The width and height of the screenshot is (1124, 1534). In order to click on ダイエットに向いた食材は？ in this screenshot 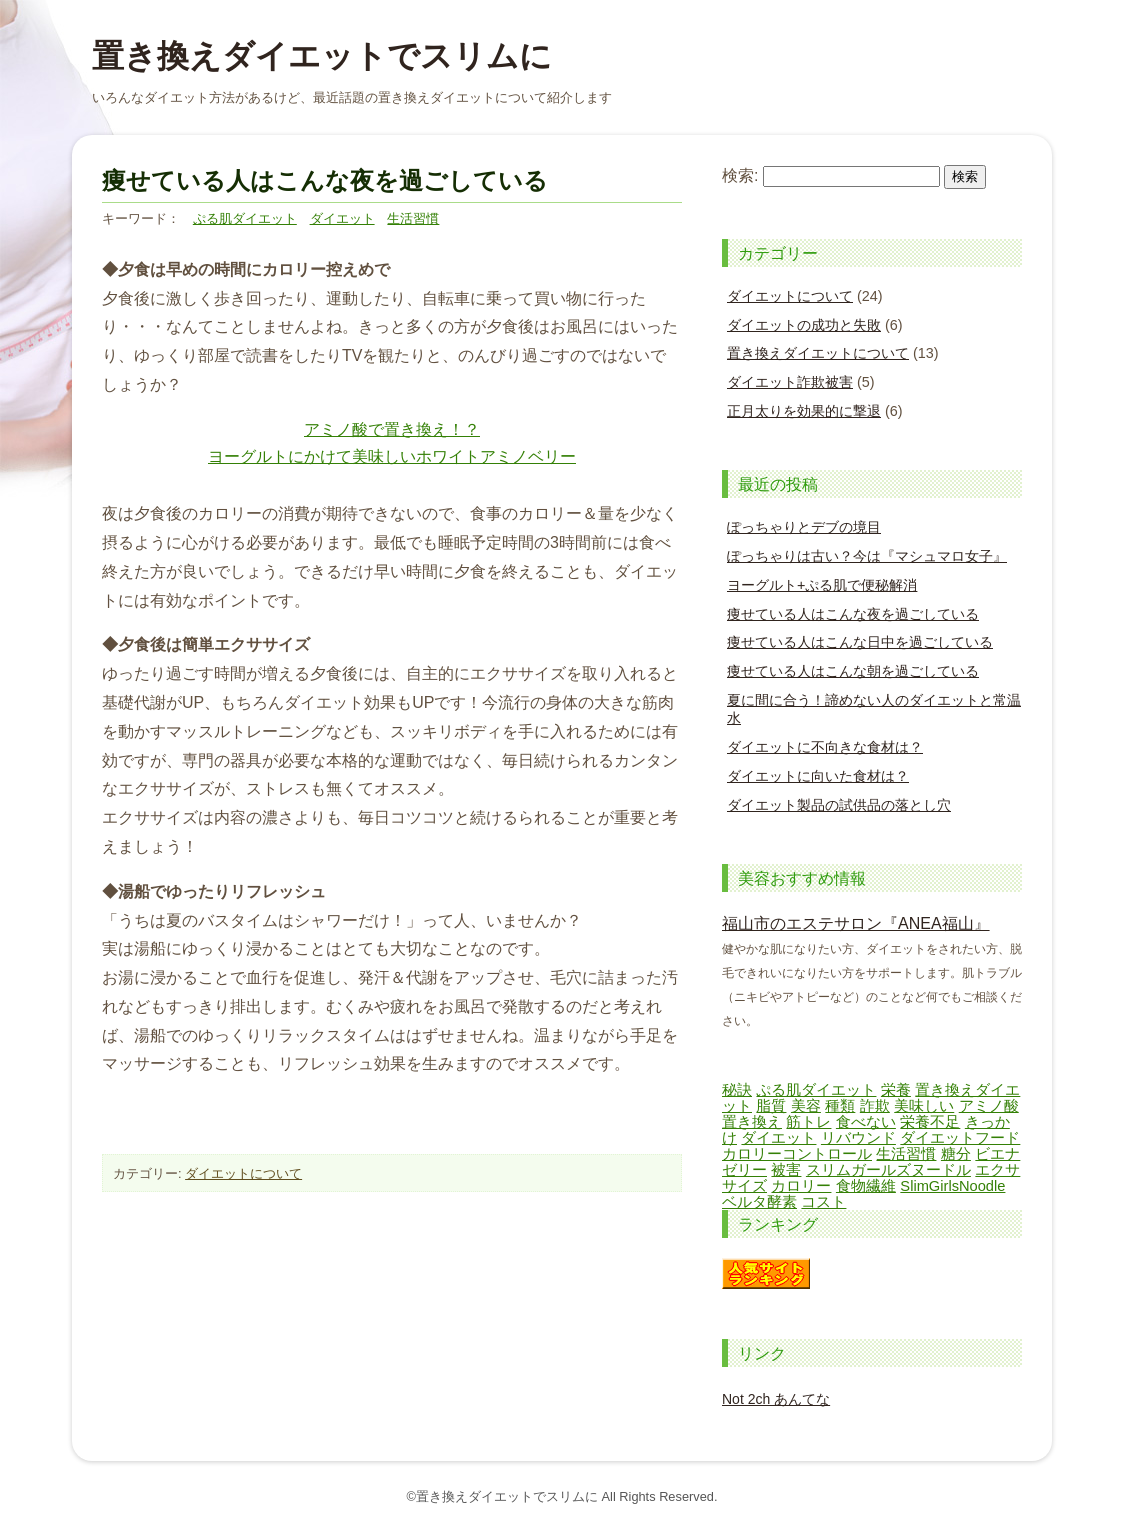, I will do `click(818, 776)`.